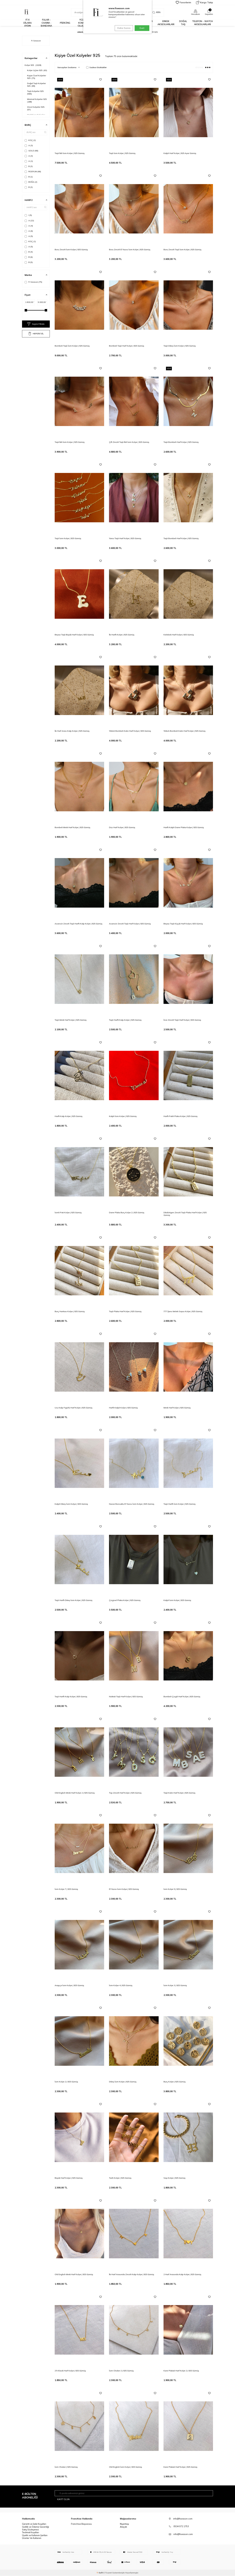 The height and width of the screenshot is (2576, 235). What do you see at coordinates (131, 2274) in the screenshot?
I see `İki Harf Arasında Zincirli Kalp Kolye | 925 Gümüş` at bounding box center [131, 2274].